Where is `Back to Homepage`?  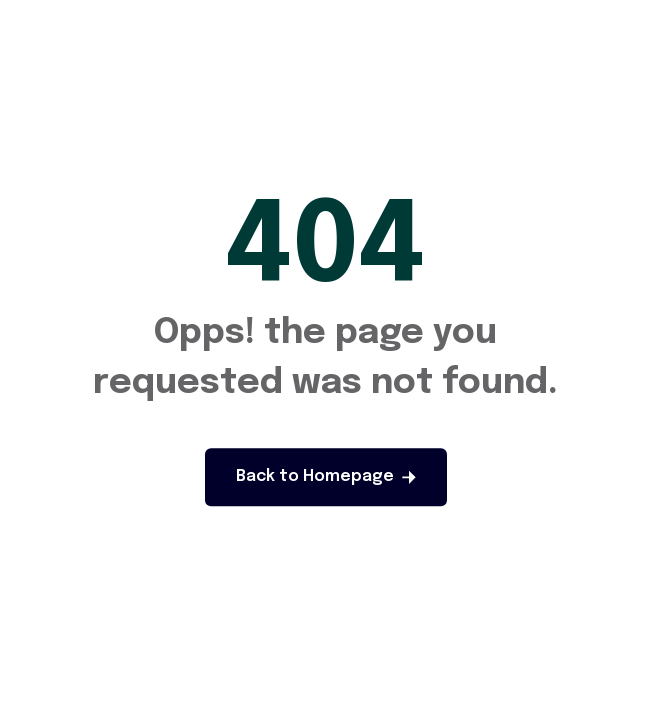
Back to Homepage is located at coordinates (326, 476).